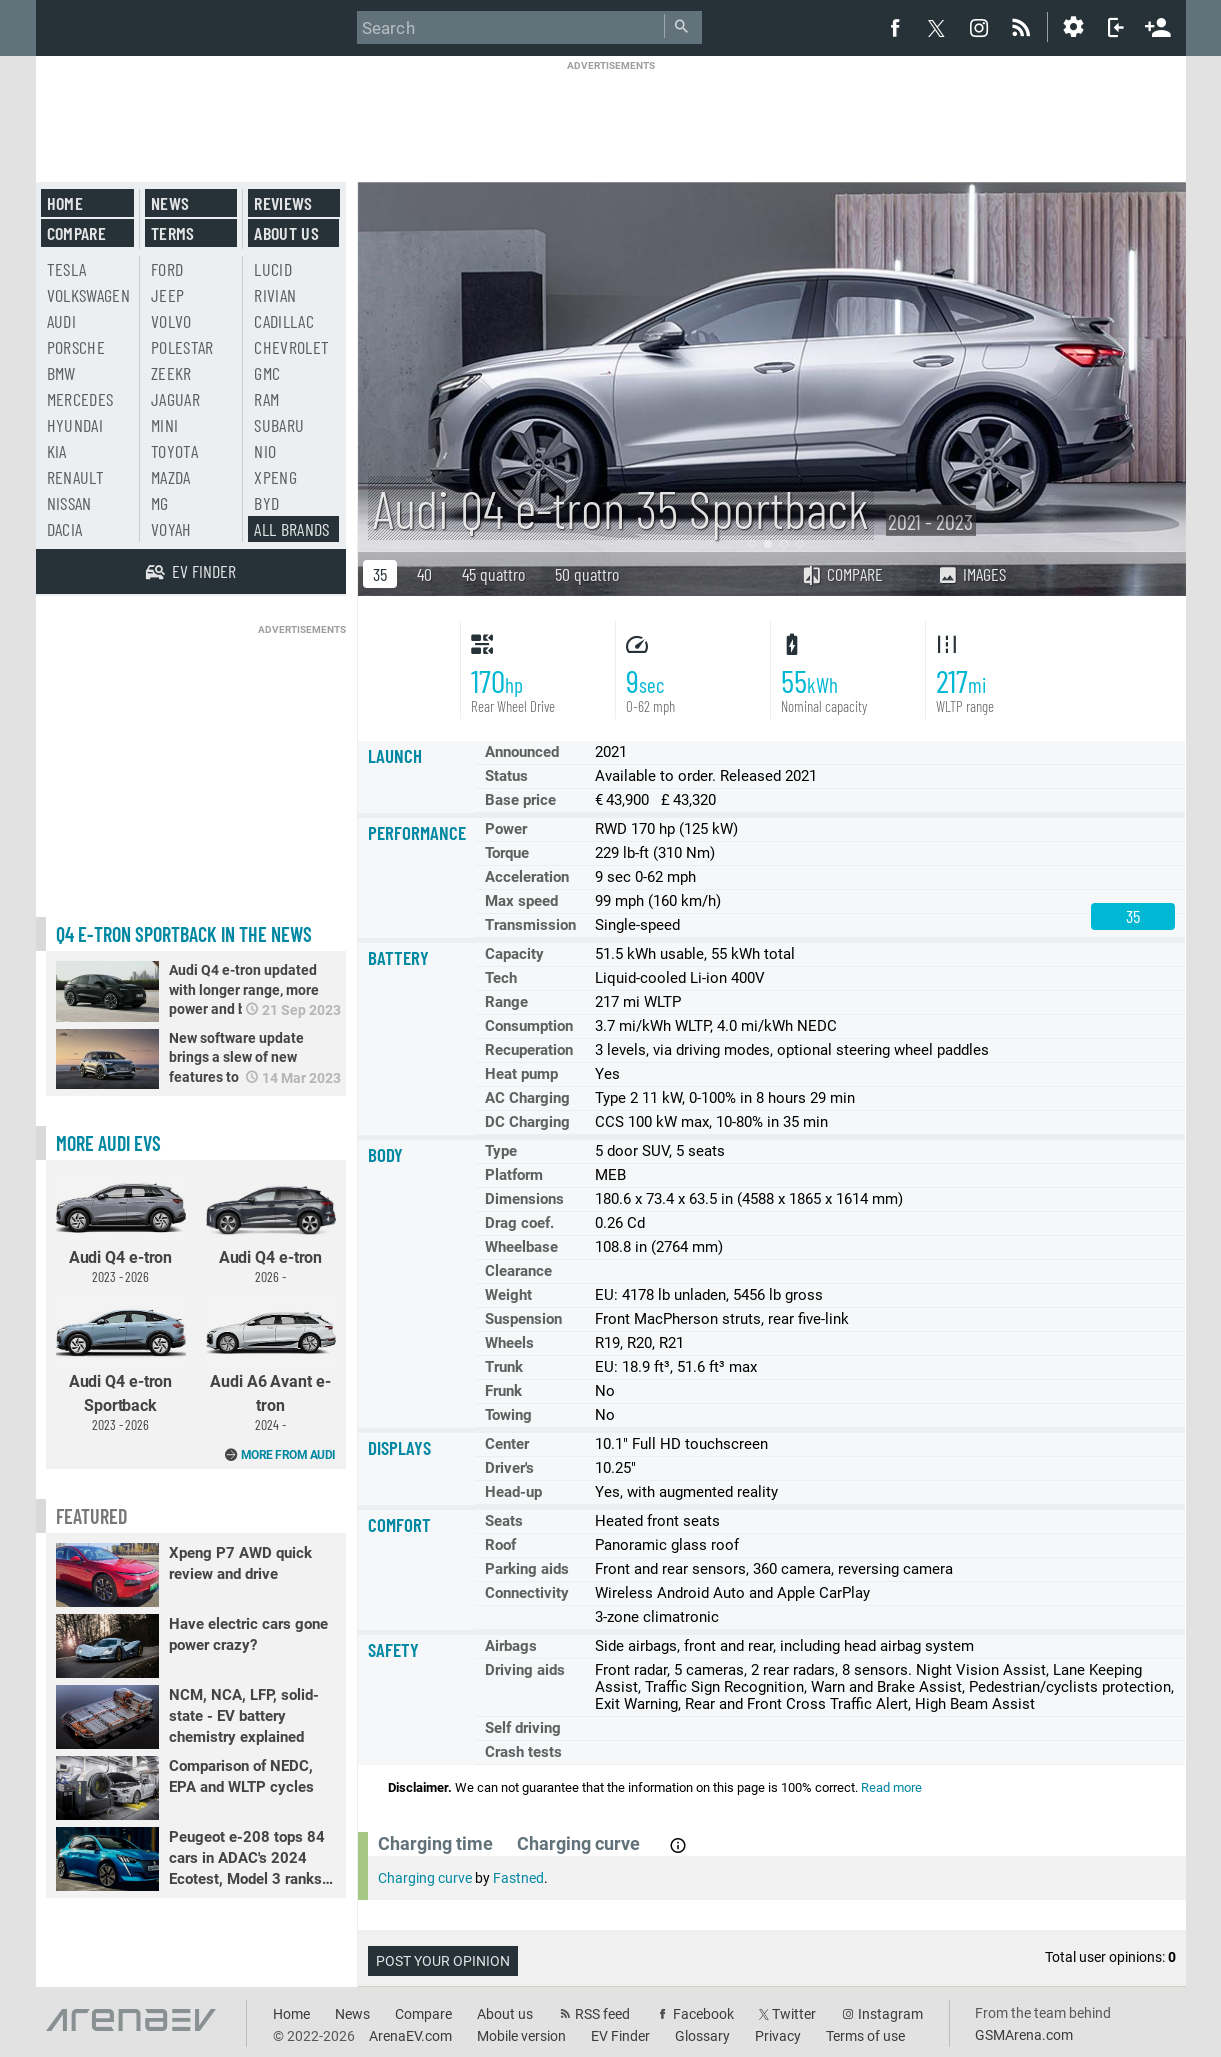  What do you see at coordinates (67, 269) in the screenshot?
I see `Tesla` at bounding box center [67, 269].